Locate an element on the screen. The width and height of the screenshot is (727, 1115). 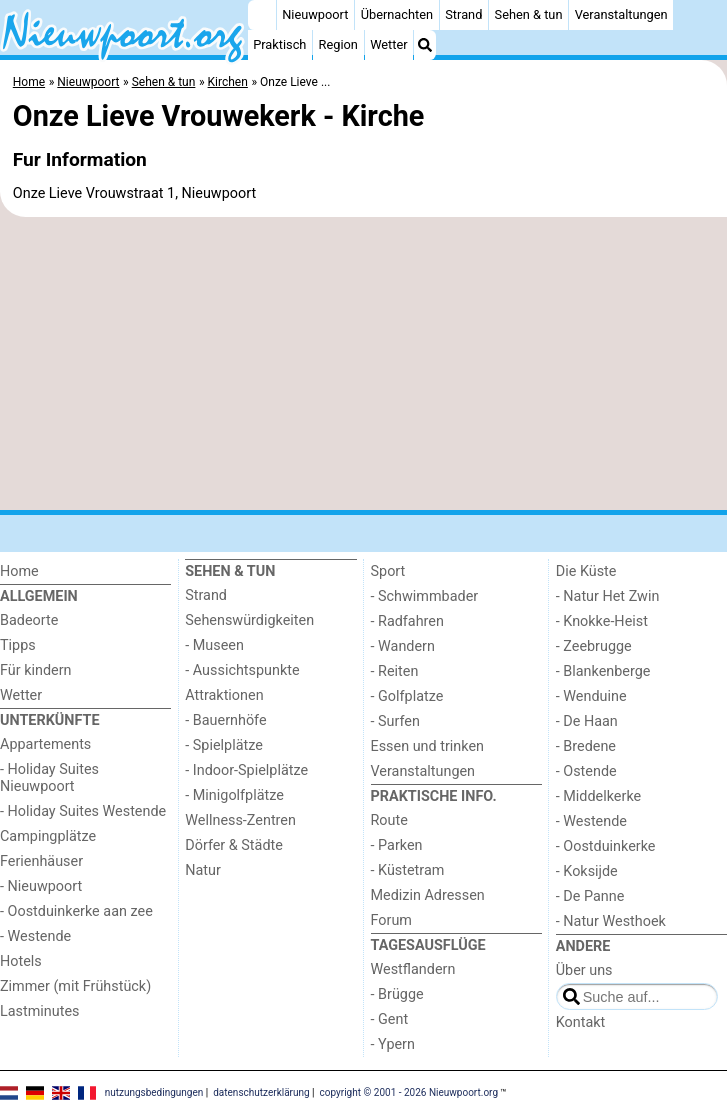
Ferienhäuser is located at coordinates (41, 861).